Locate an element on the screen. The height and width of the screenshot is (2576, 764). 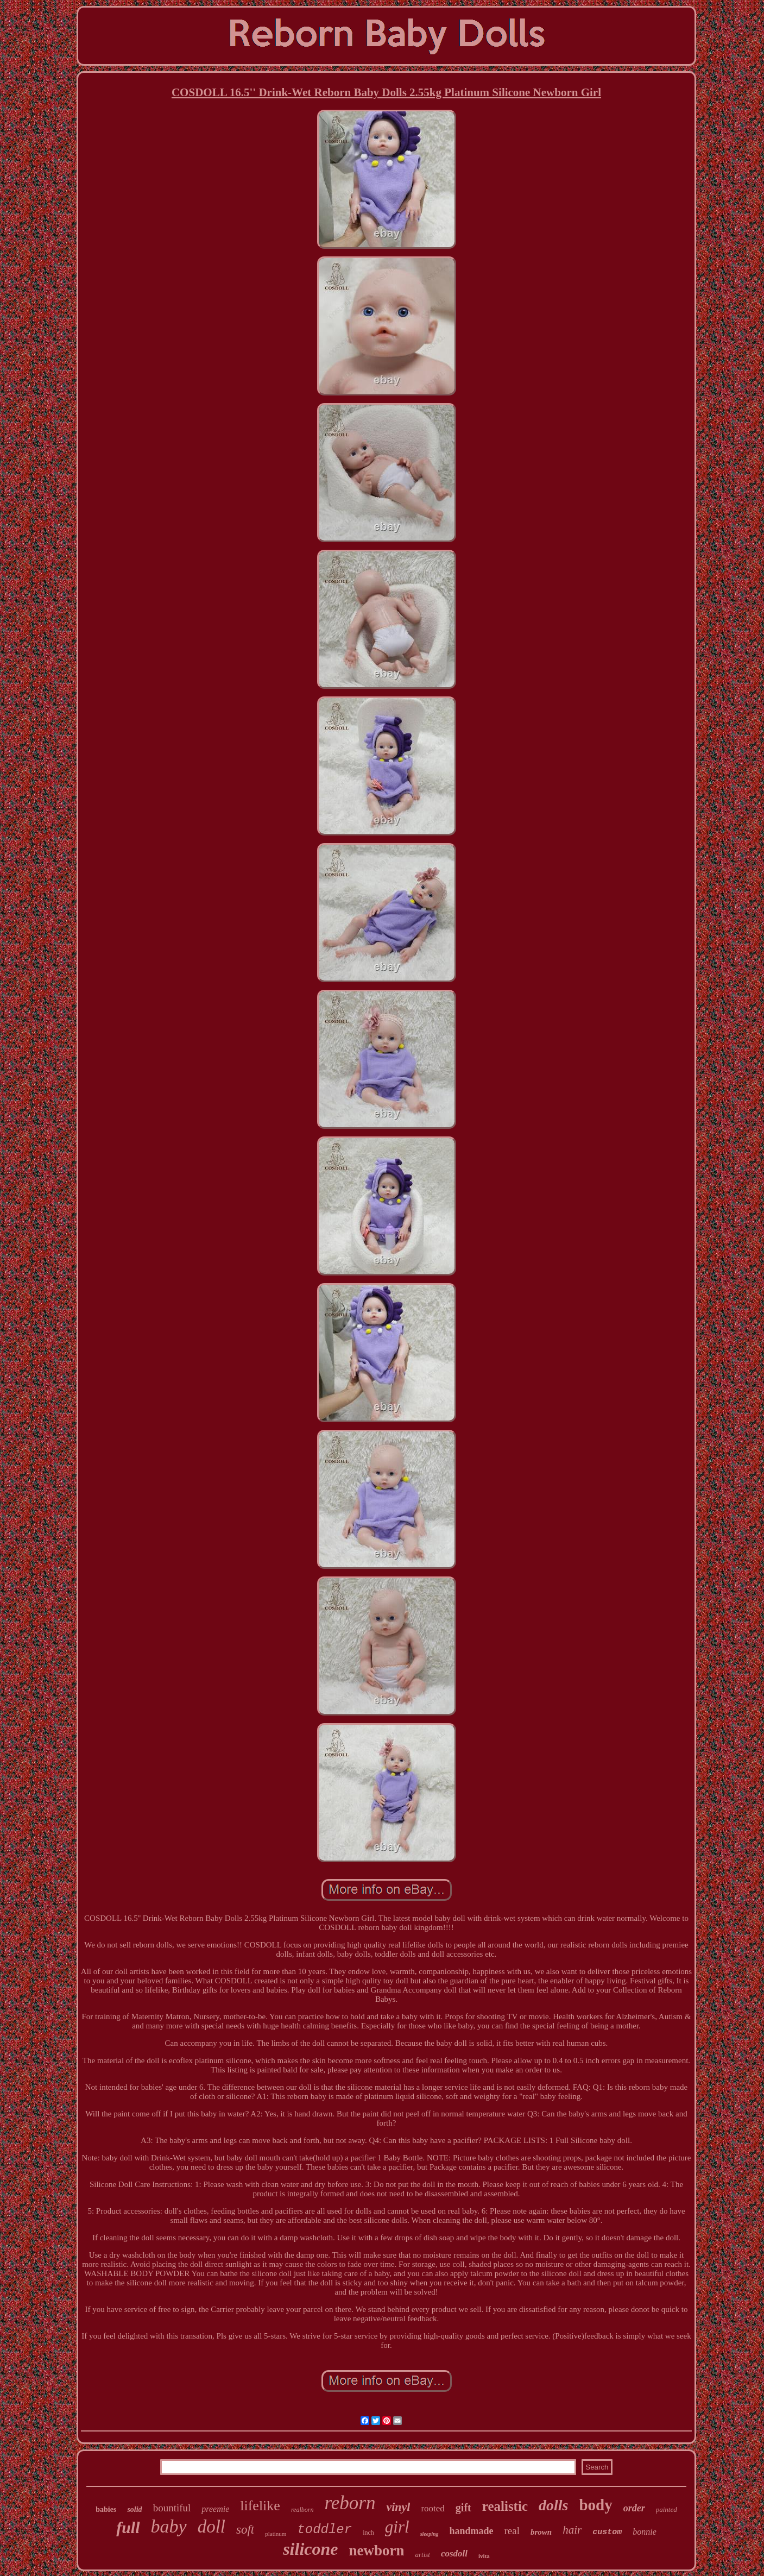
solid is located at coordinates (134, 2509).